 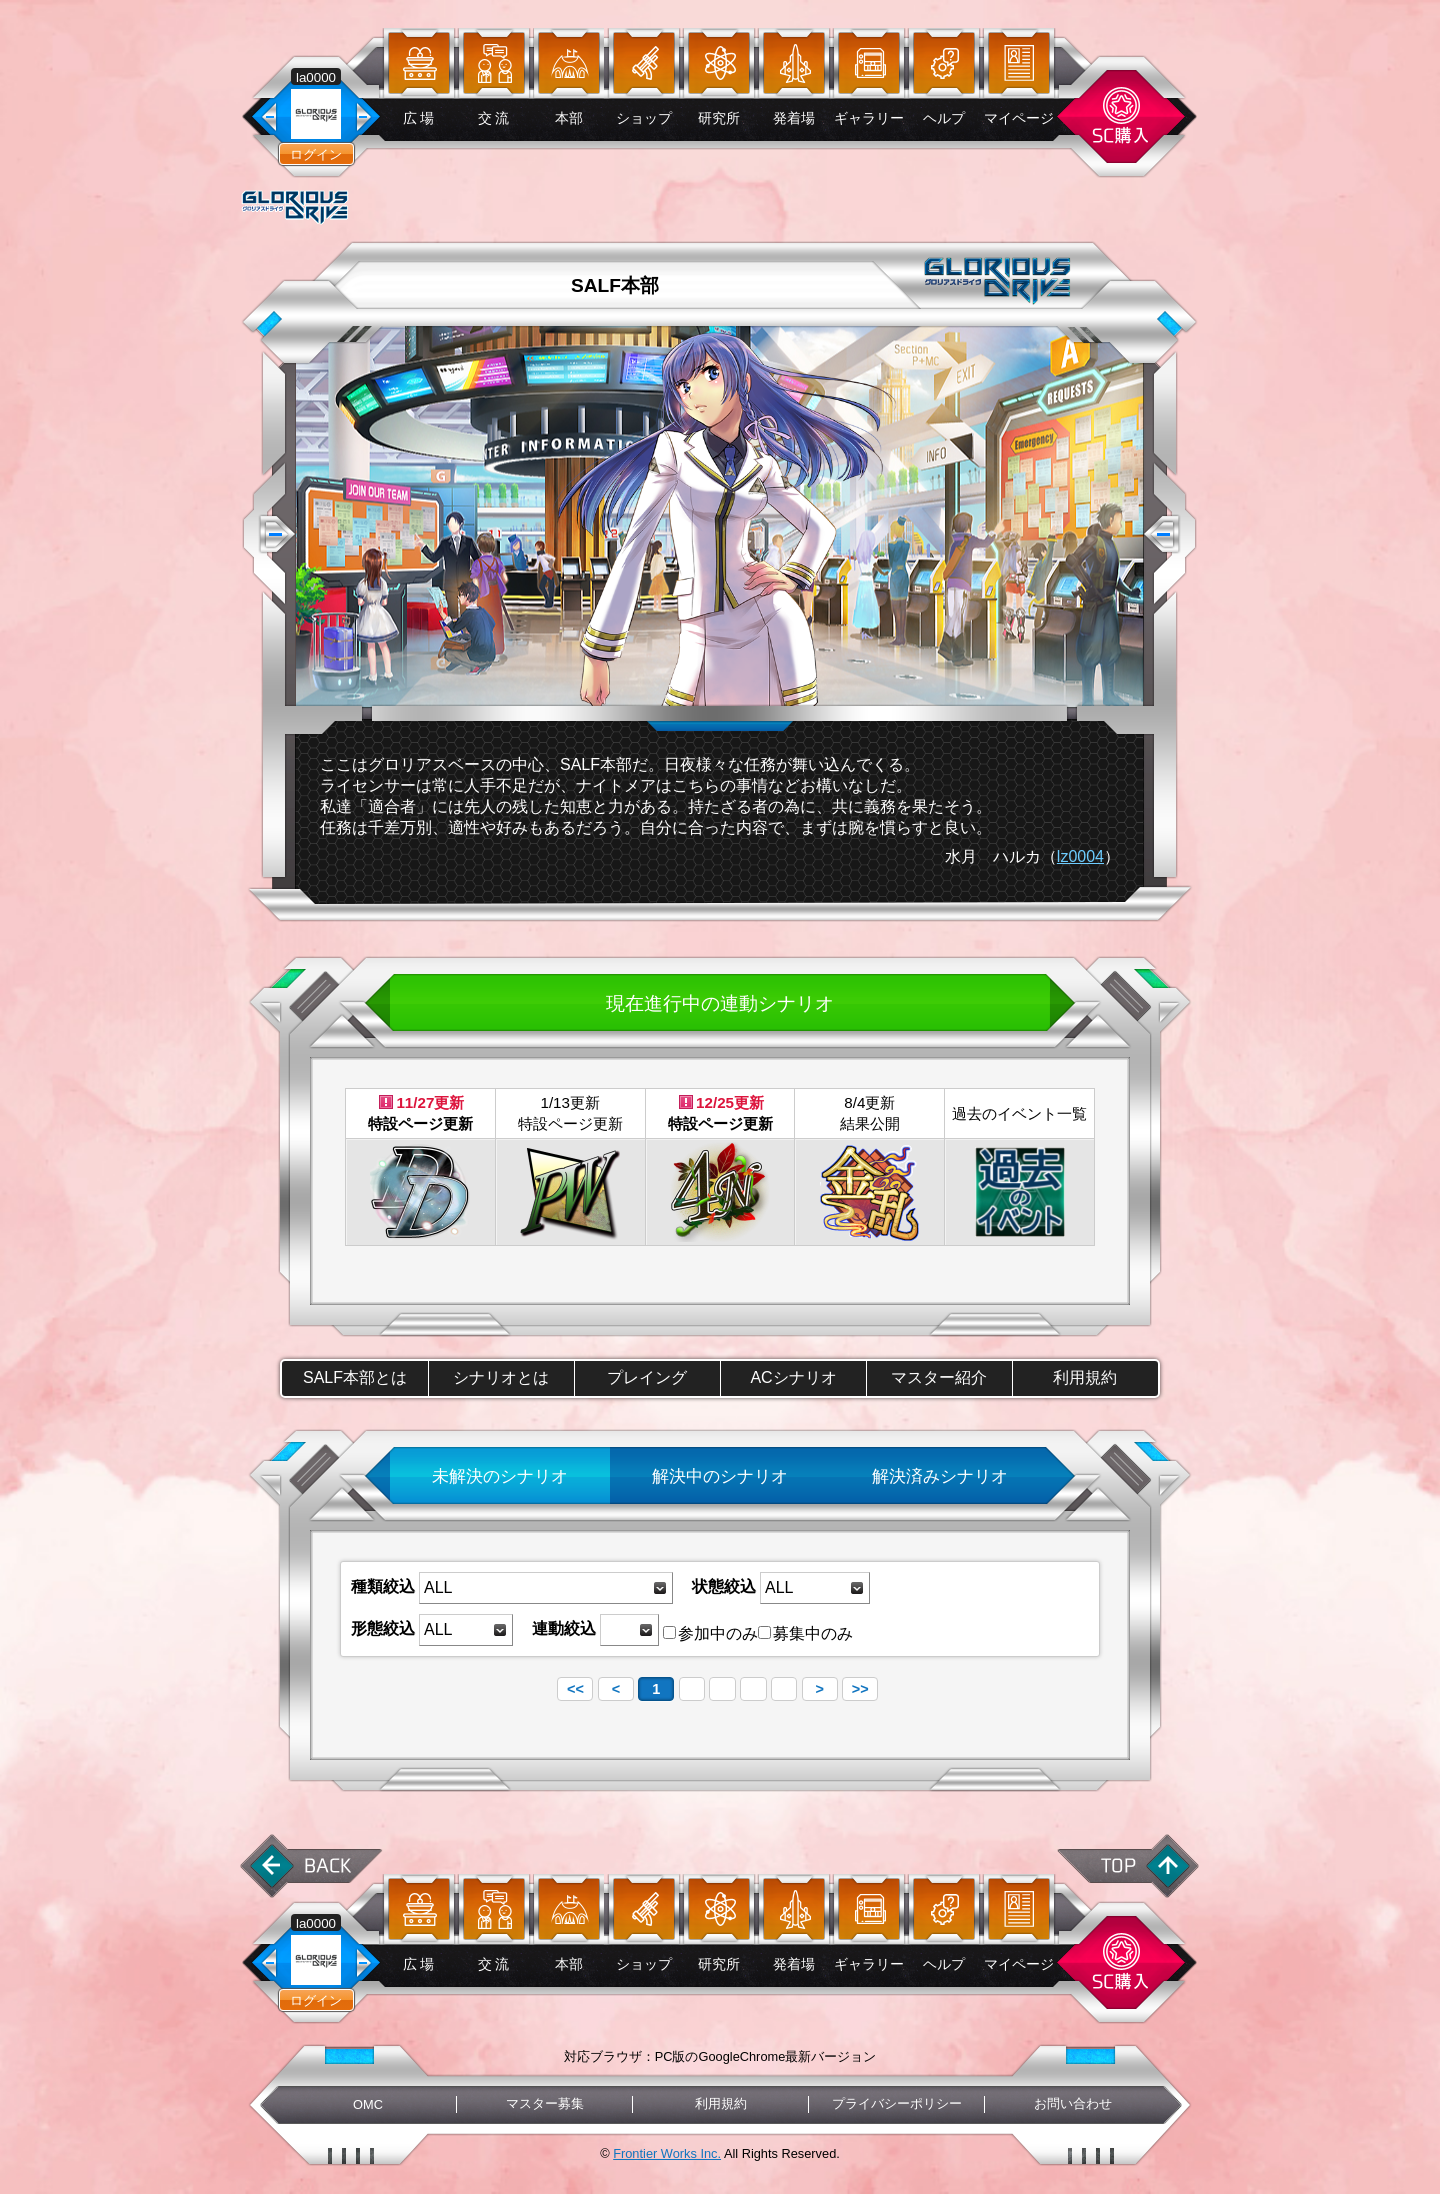 I want to click on ヘルプ, so click(x=944, y=118).